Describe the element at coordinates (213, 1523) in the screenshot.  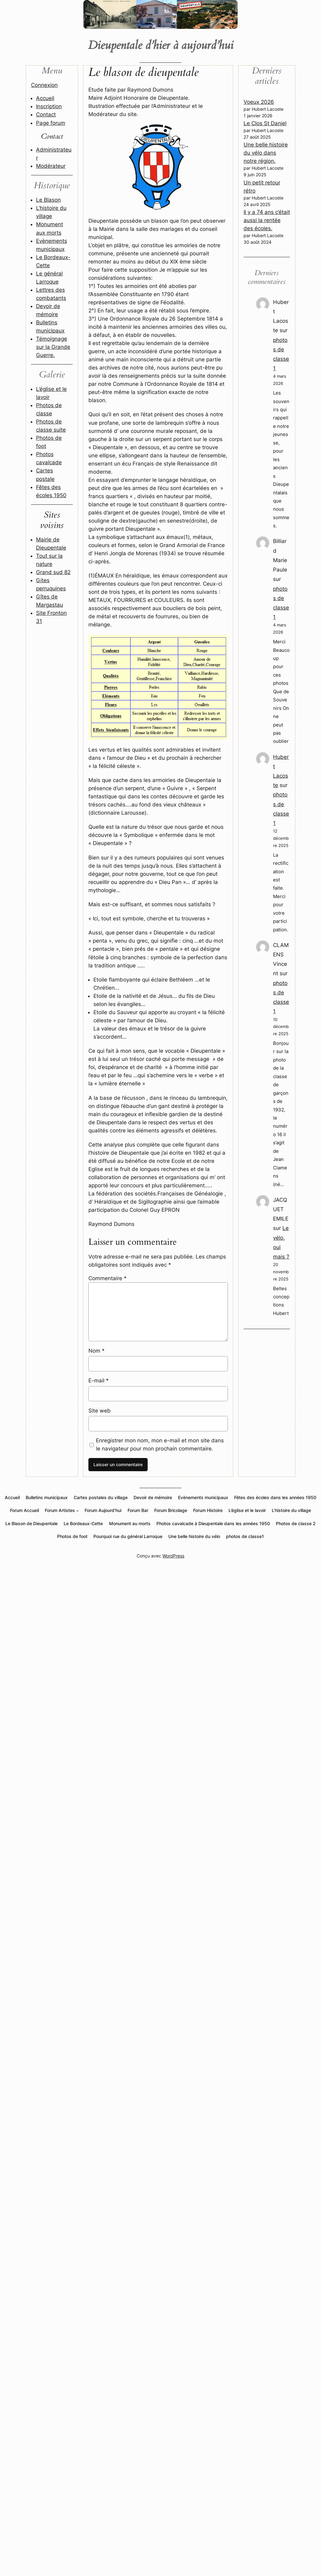
I see `Photos cavalcade à Dieupentale dans les années 1950` at that location.